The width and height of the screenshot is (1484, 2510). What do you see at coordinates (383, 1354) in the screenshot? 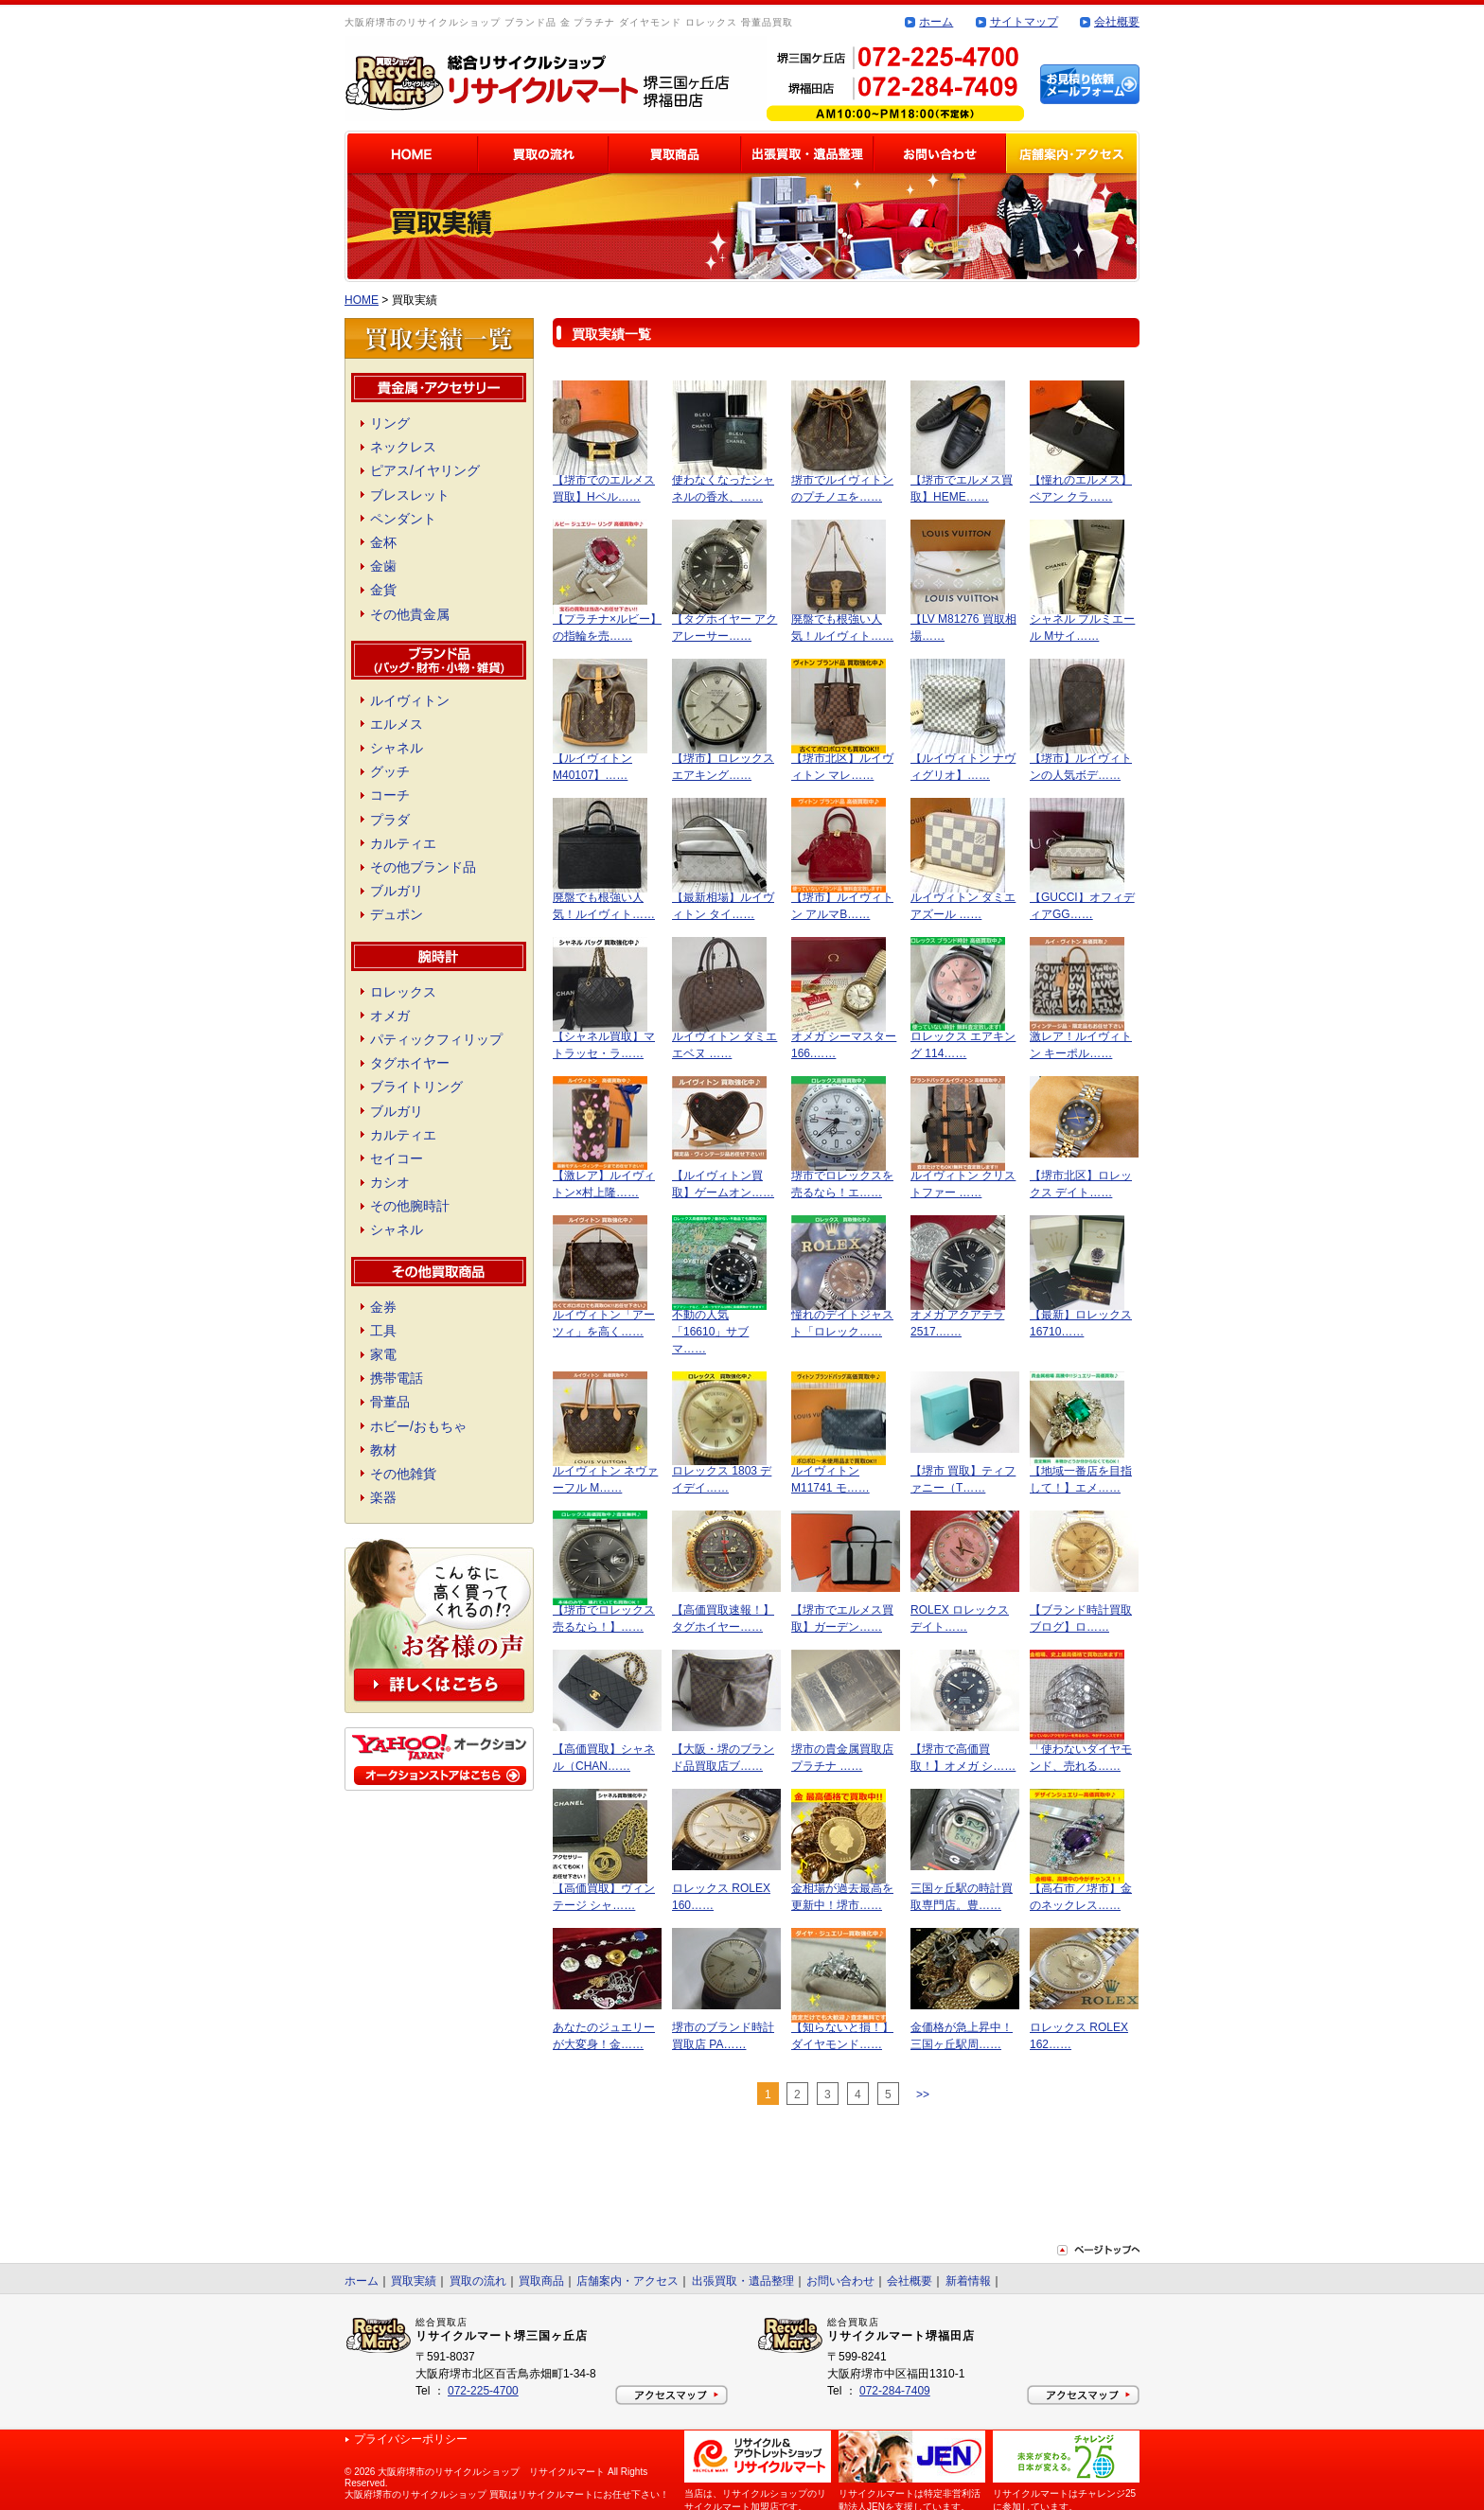
I see `家電` at bounding box center [383, 1354].